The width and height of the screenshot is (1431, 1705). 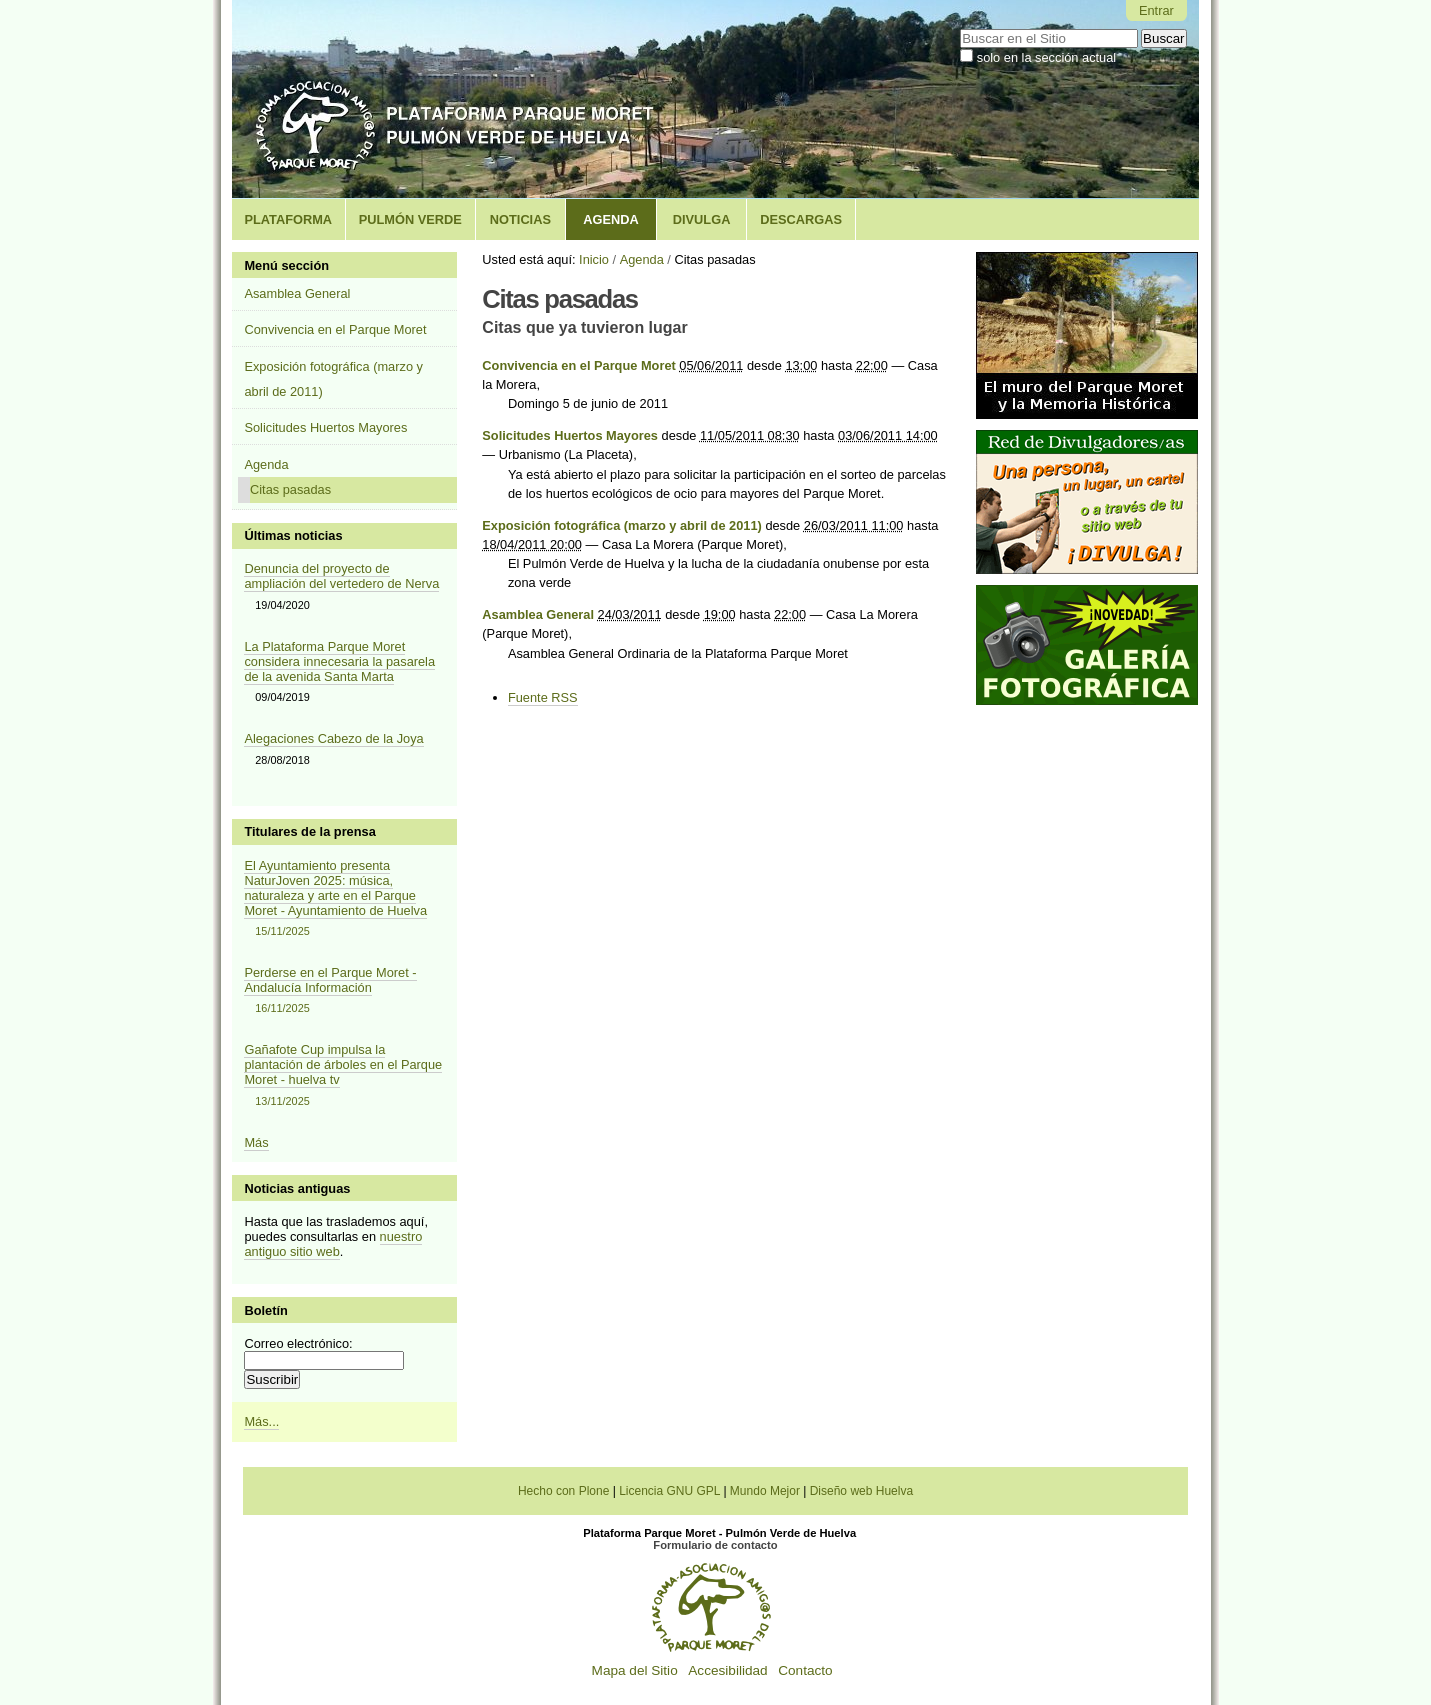 I want to click on Asamblea General, so click(x=538, y=614).